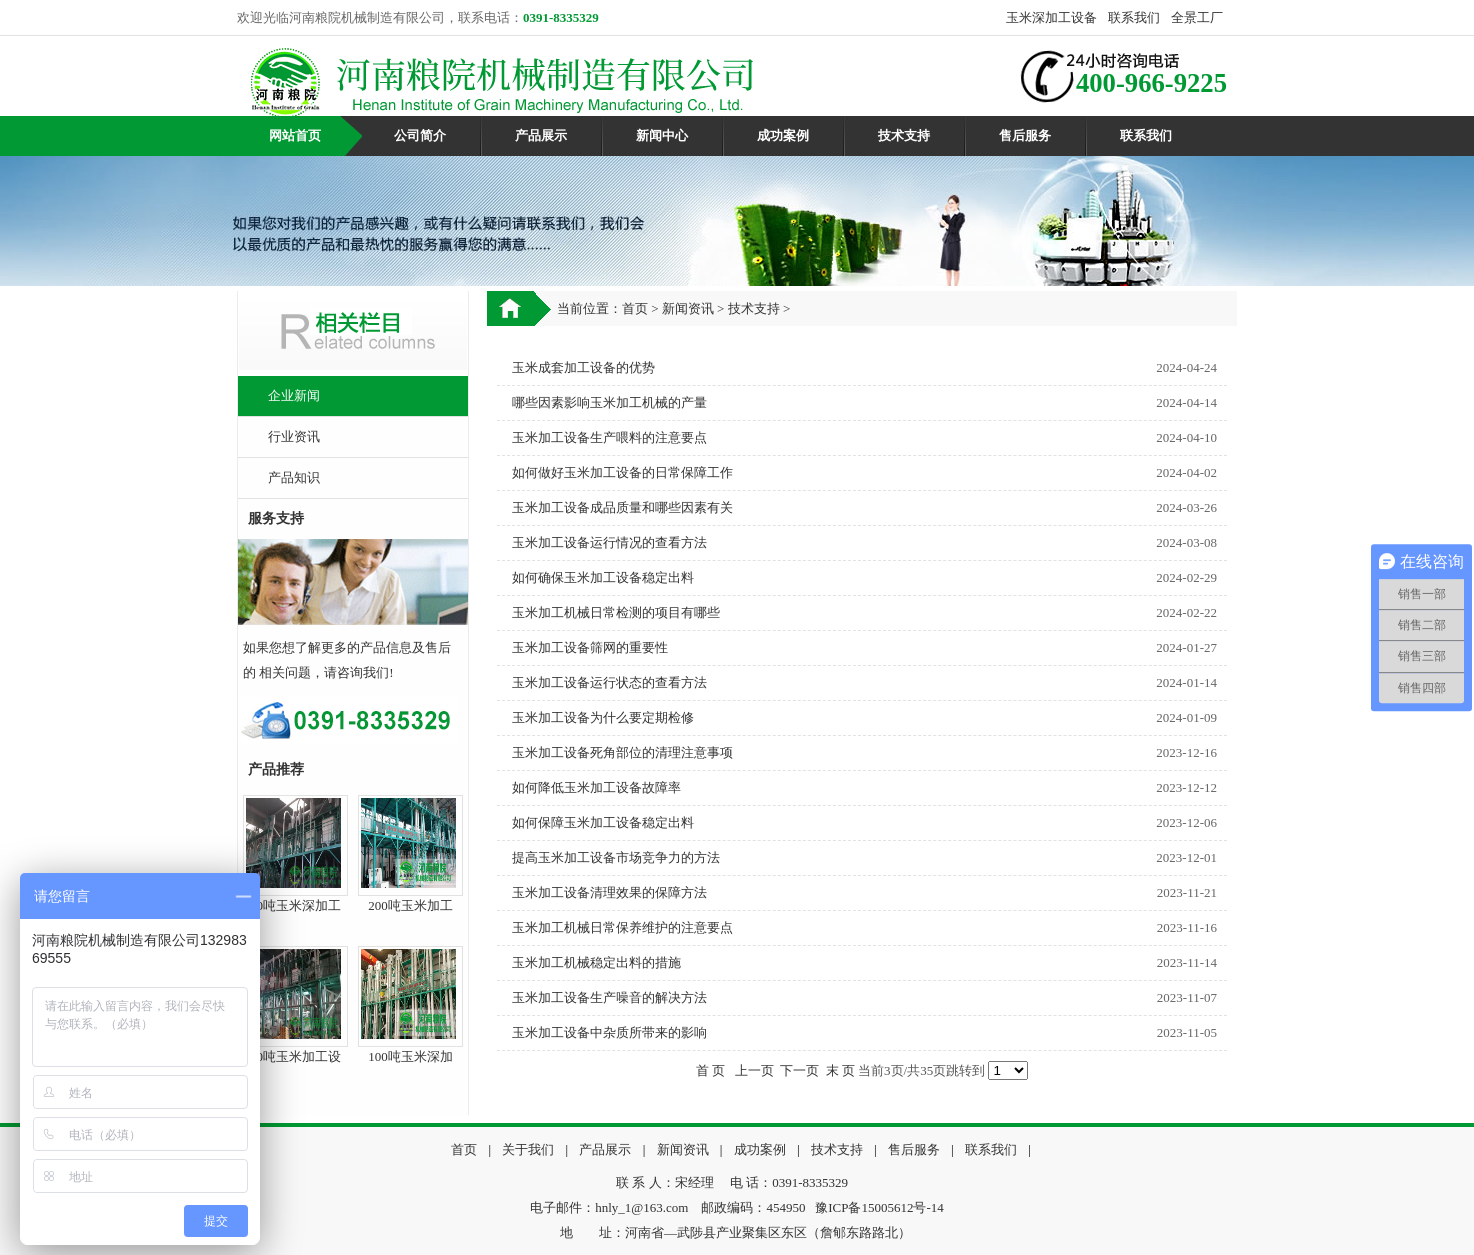 The width and height of the screenshot is (1474, 1255). I want to click on 玉米加工设备清理效果的保障方法, so click(609, 892).